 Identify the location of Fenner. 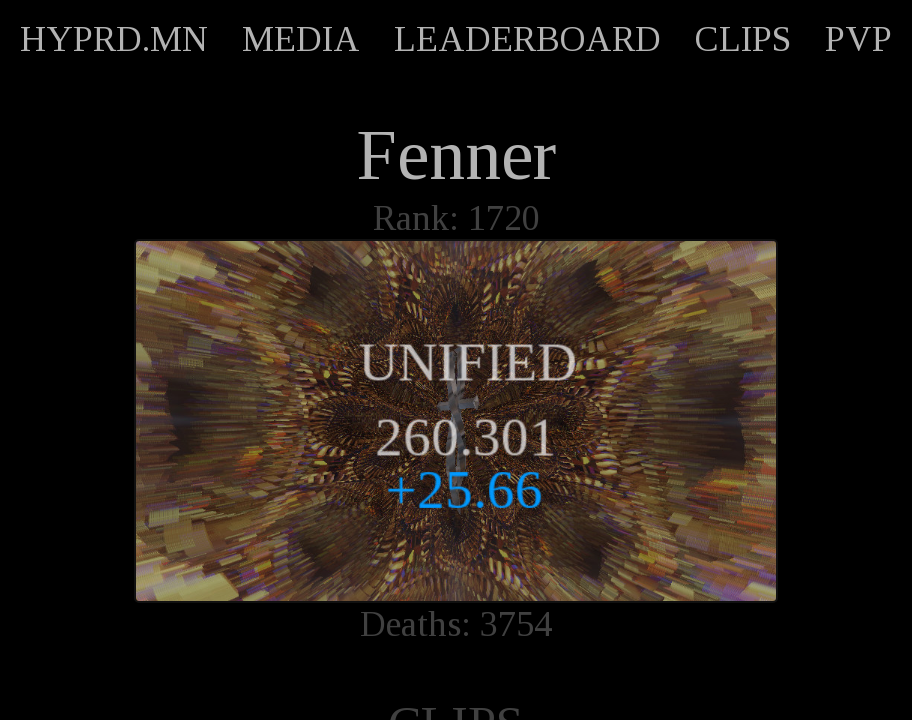
(456, 155).